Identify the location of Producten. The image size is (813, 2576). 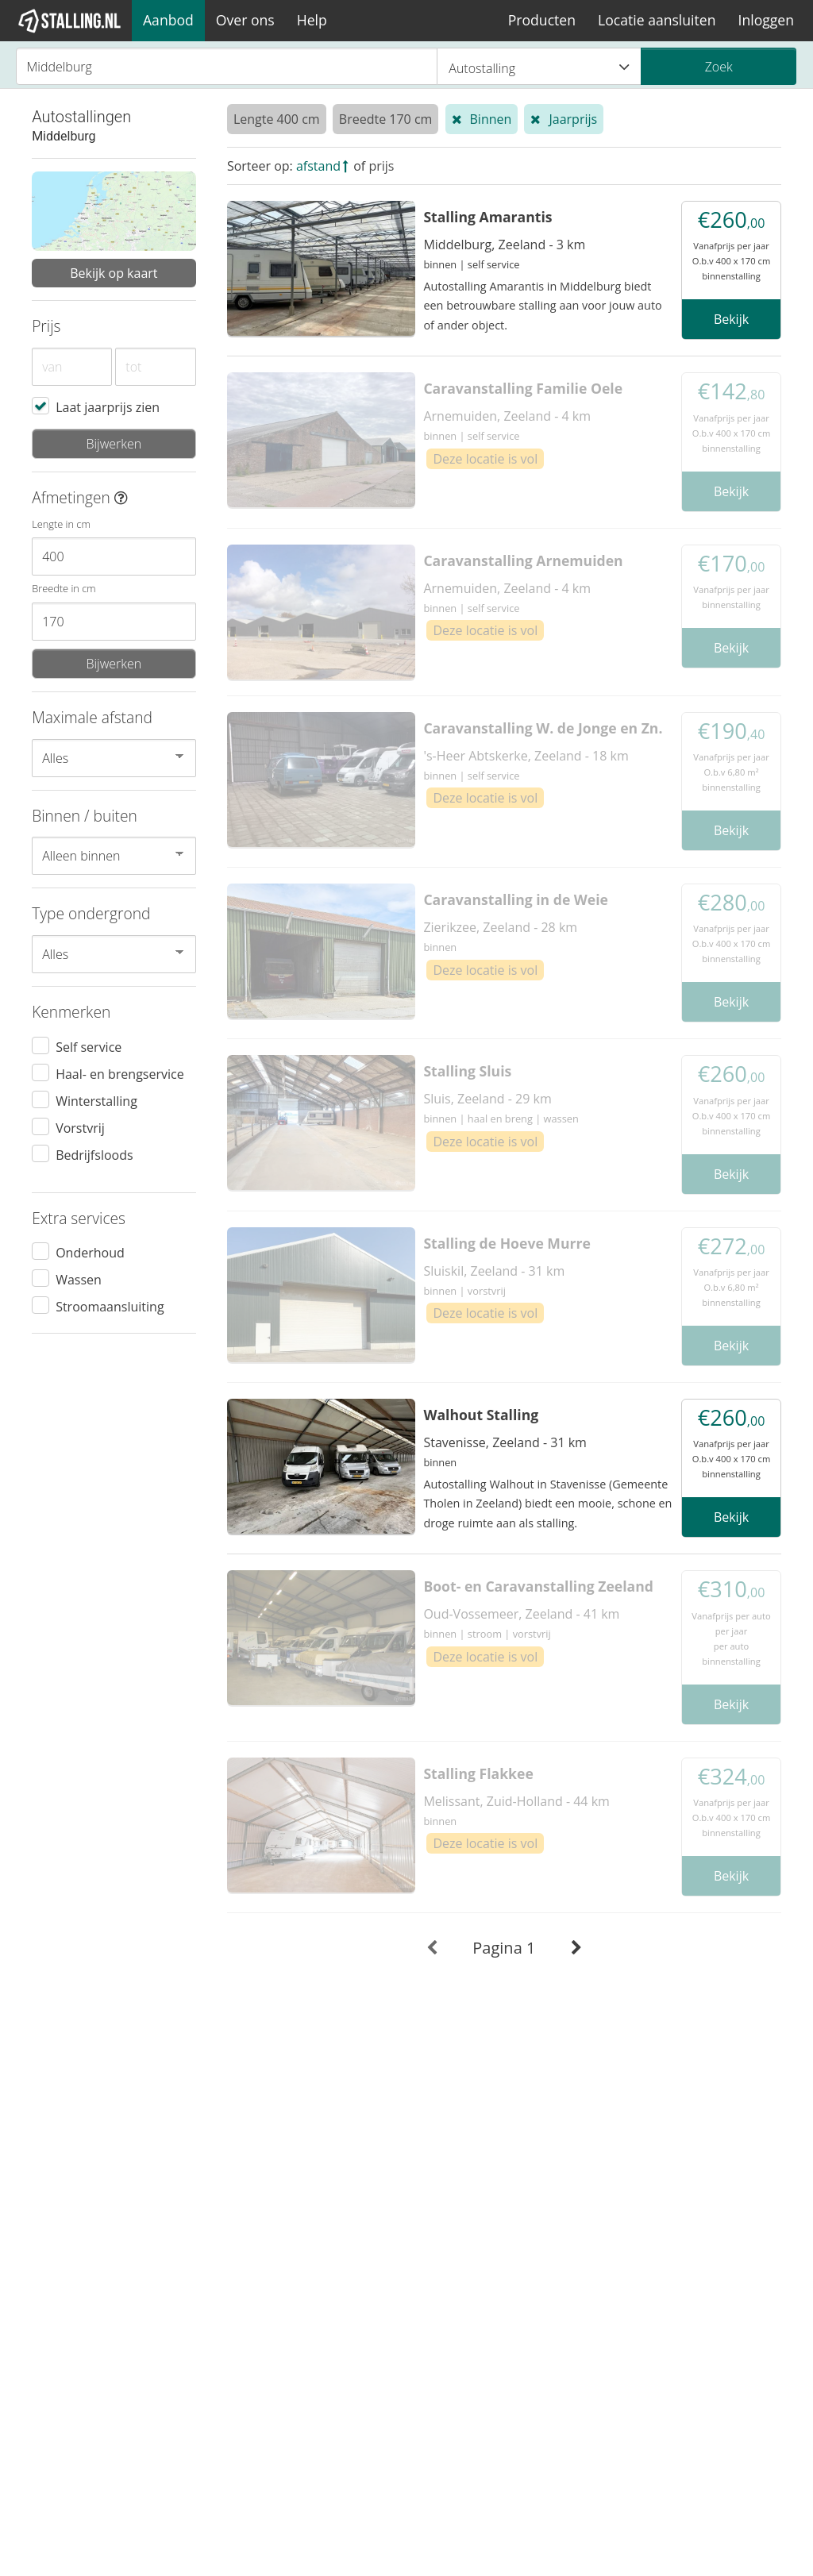
(542, 19).